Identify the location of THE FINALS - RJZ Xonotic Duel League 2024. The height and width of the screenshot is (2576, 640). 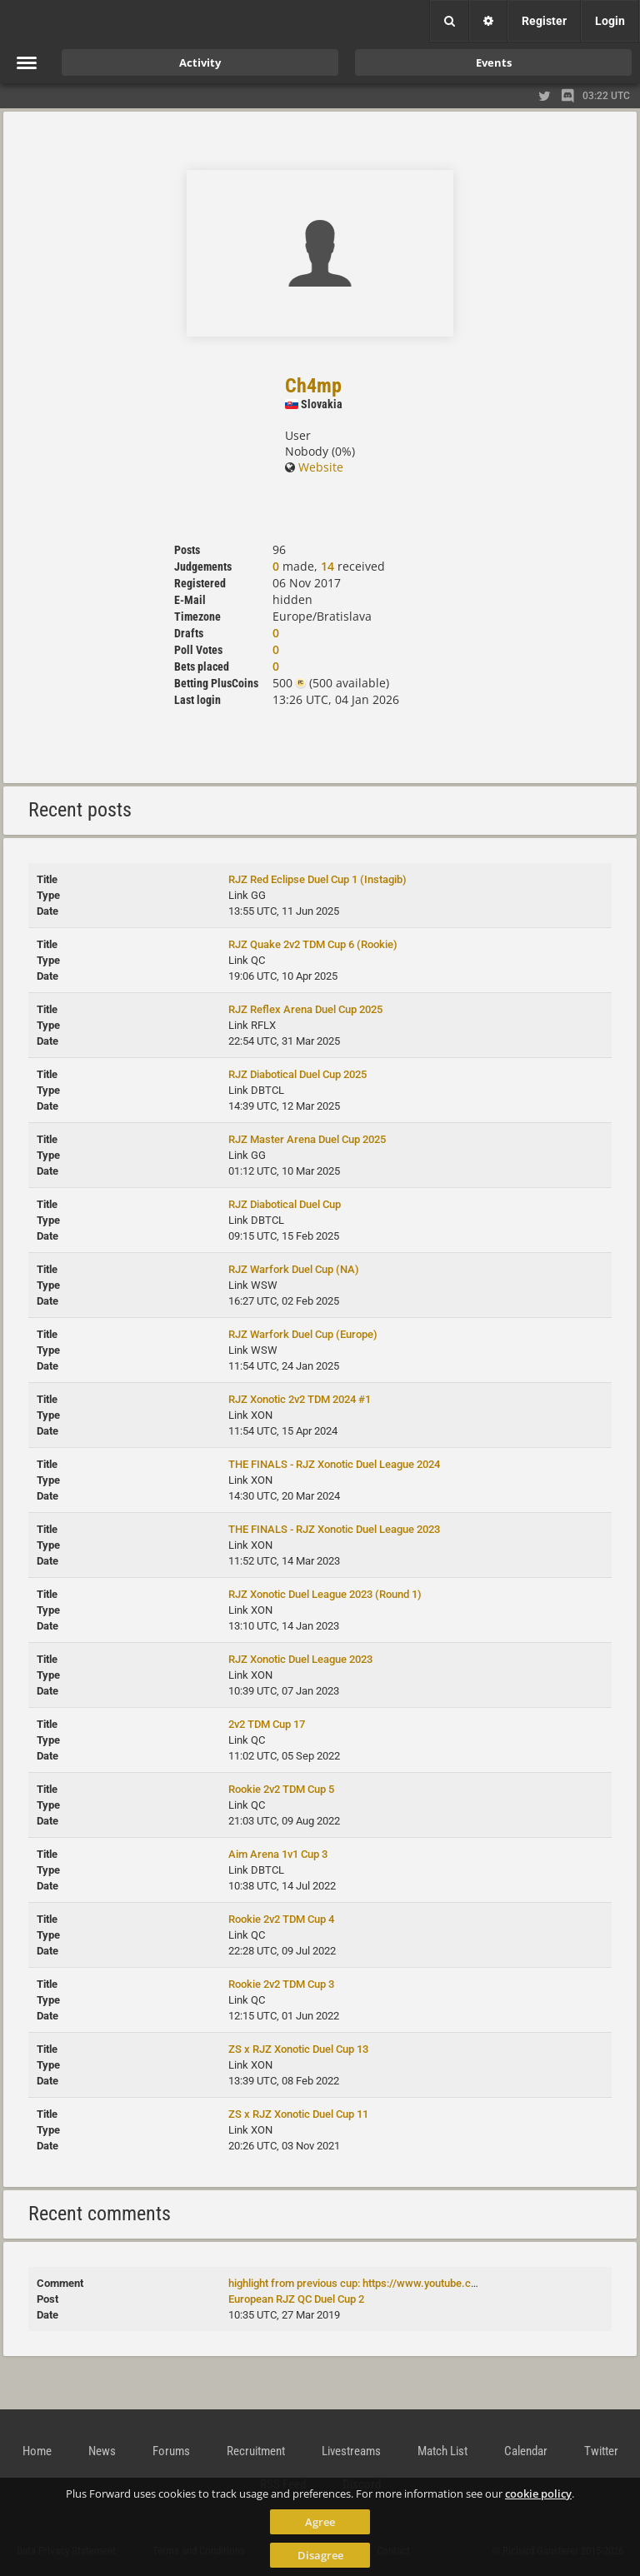
(334, 1464).